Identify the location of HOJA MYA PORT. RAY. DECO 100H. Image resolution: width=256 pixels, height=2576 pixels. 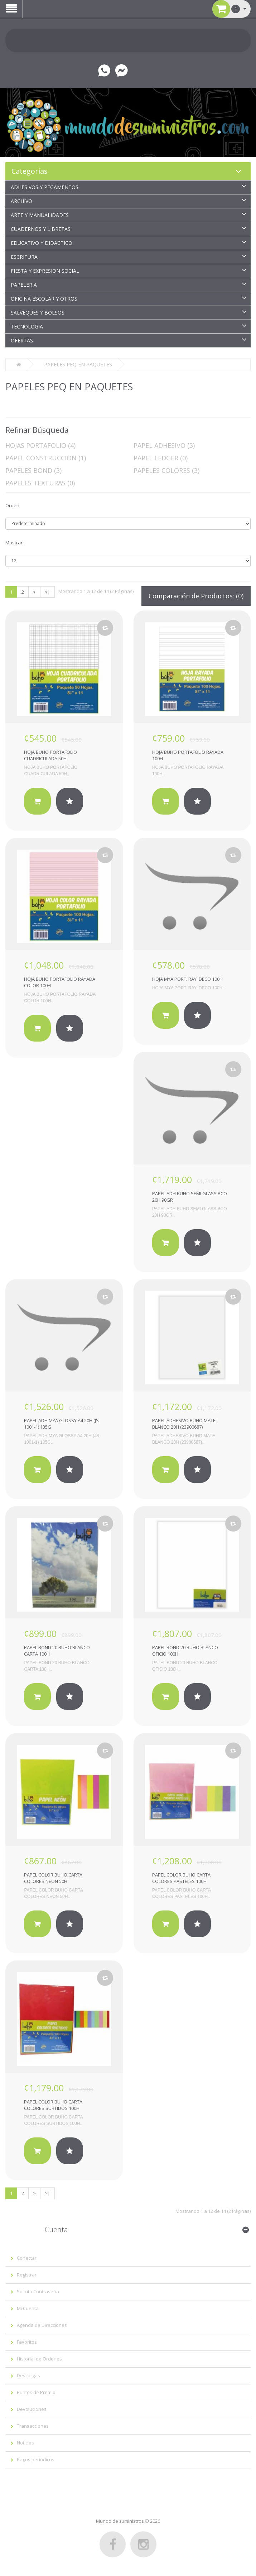
(187, 979).